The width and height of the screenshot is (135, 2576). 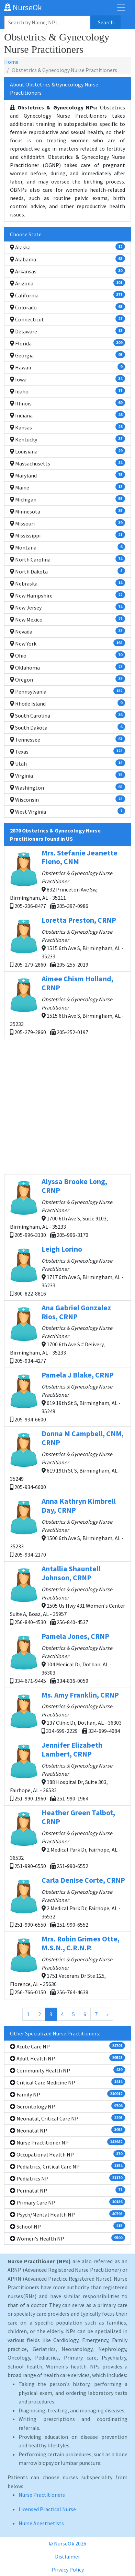 What do you see at coordinates (67, 463) in the screenshot?
I see `Massachusetts` at bounding box center [67, 463].